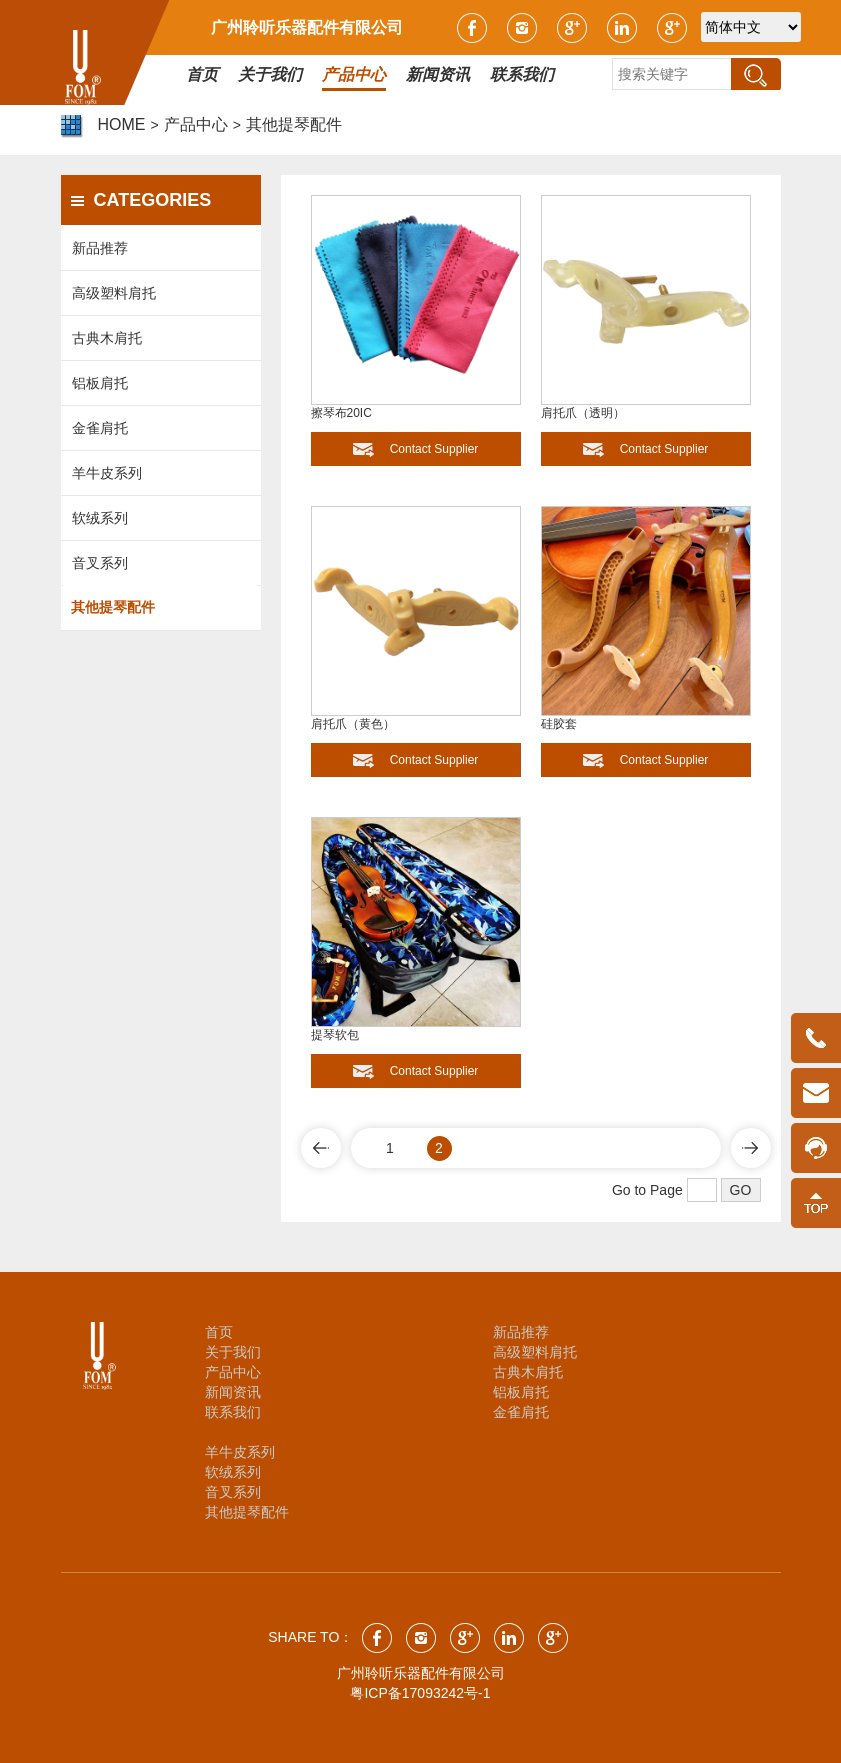 The image size is (841, 1763). What do you see at coordinates (107, 338) in the screenshot?
I see `古典木肩托` at bounding box center [107, 338].